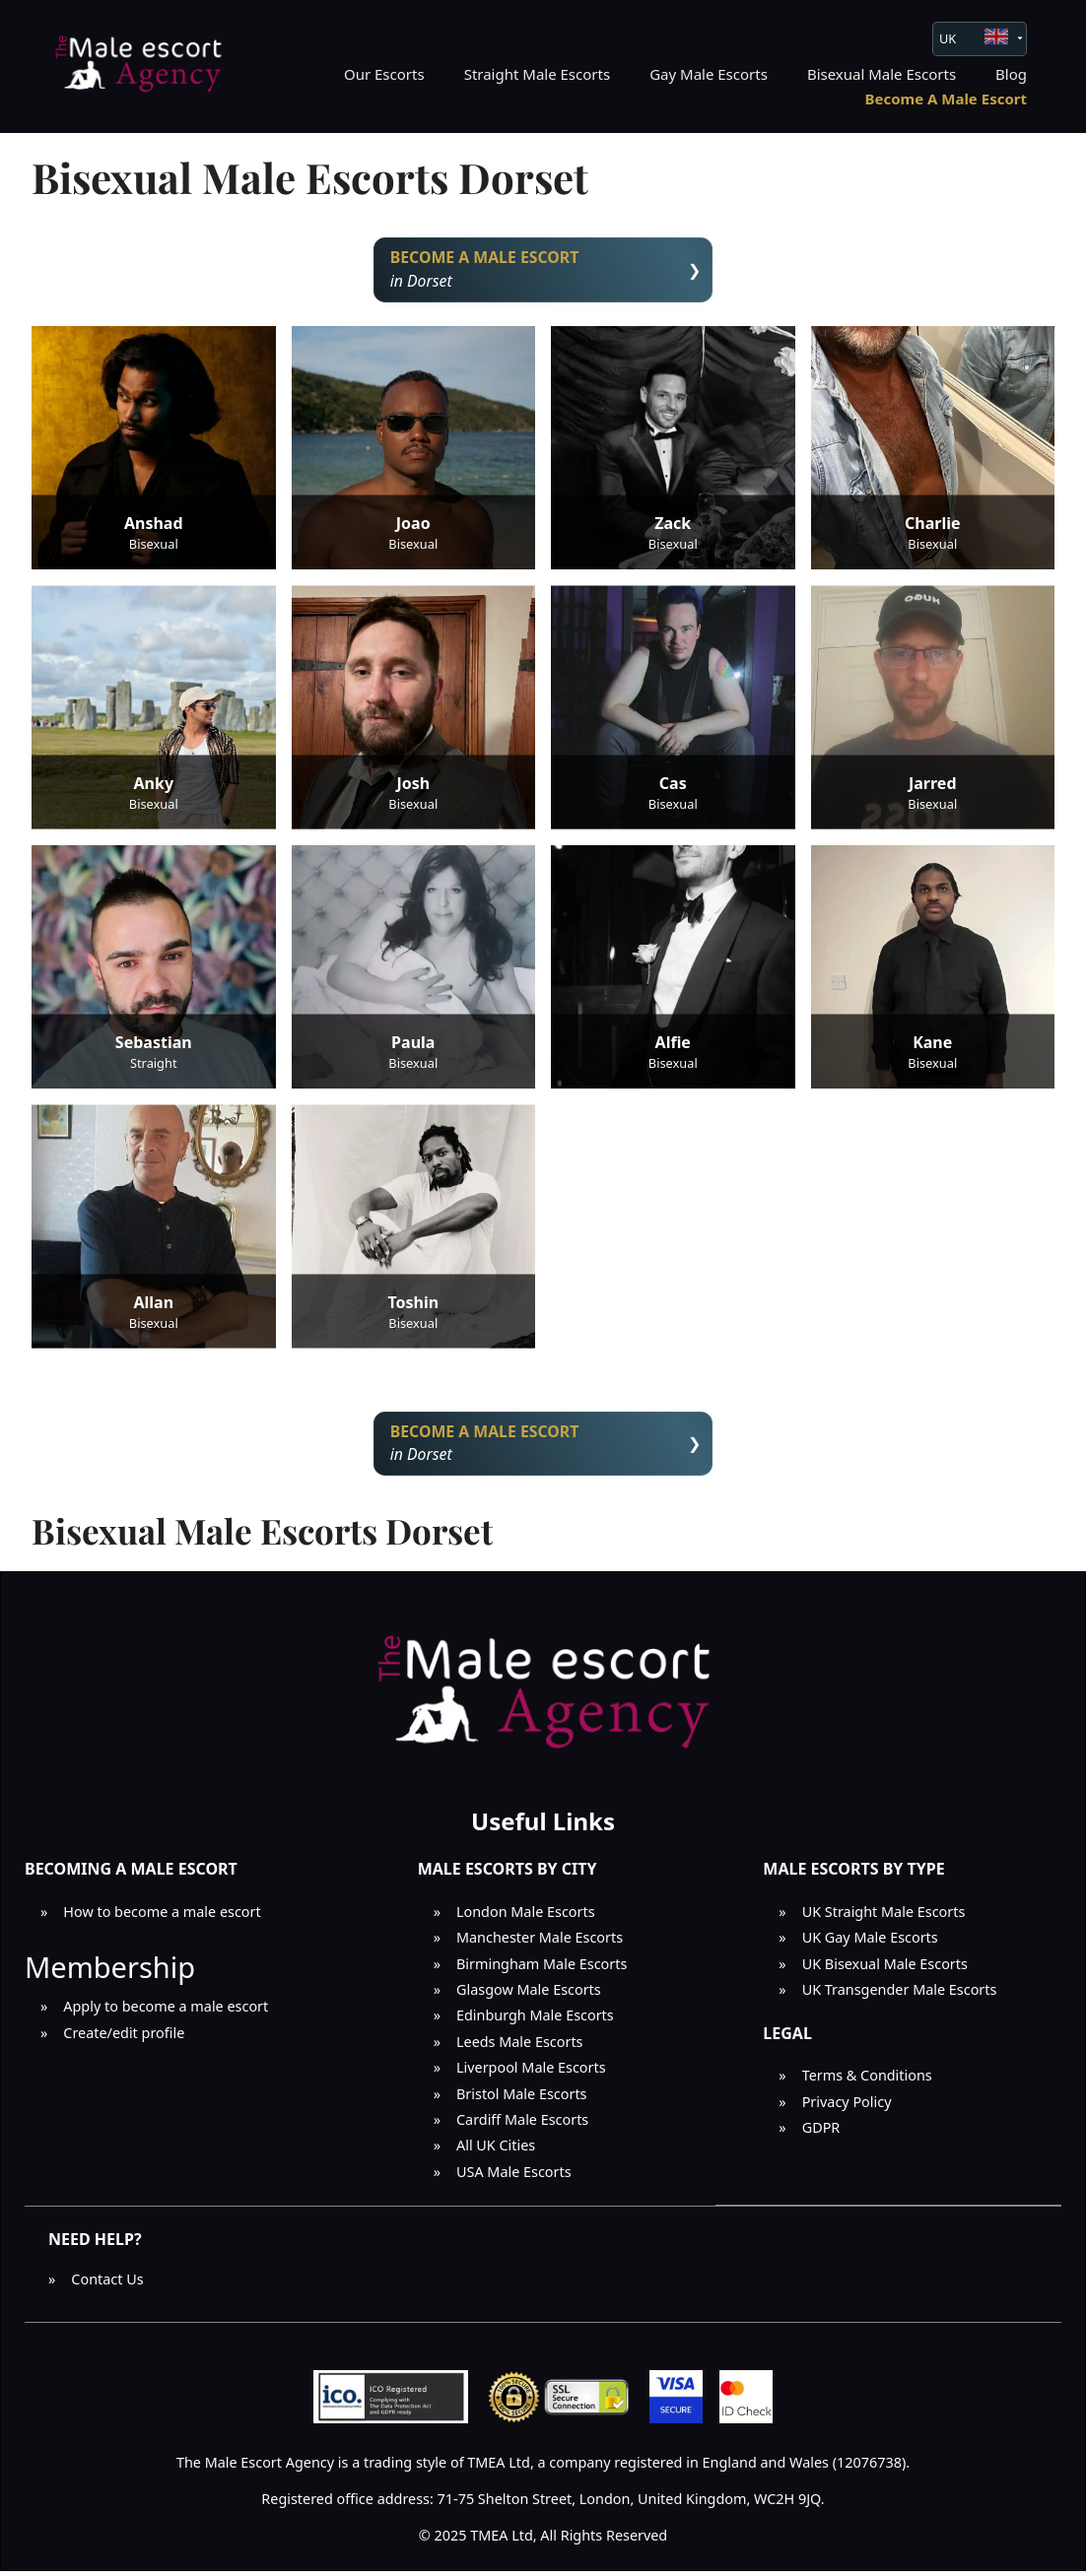  Describe the element at coordinates (867, 2081) in the screenshot. I see `Terms & Conditions` at that location.